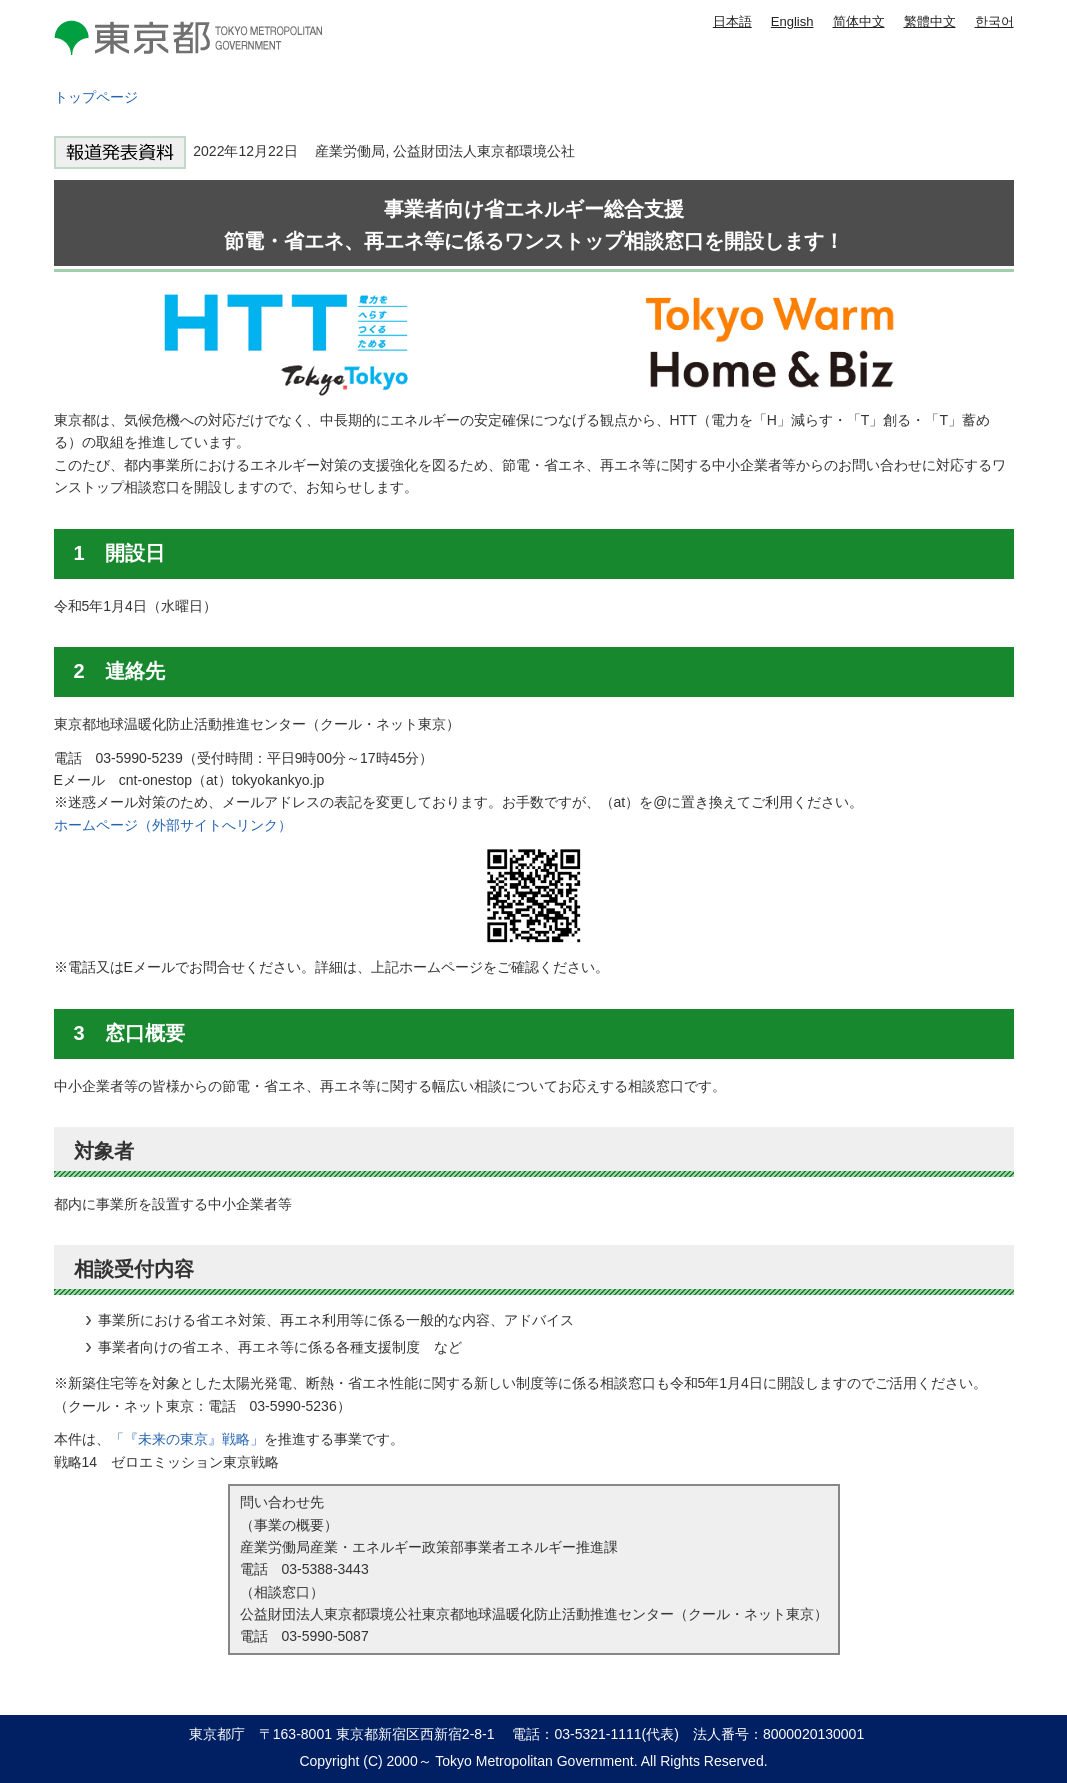 The image size is (1067, 1783). I want to click on 日本語, so click(732, 21).